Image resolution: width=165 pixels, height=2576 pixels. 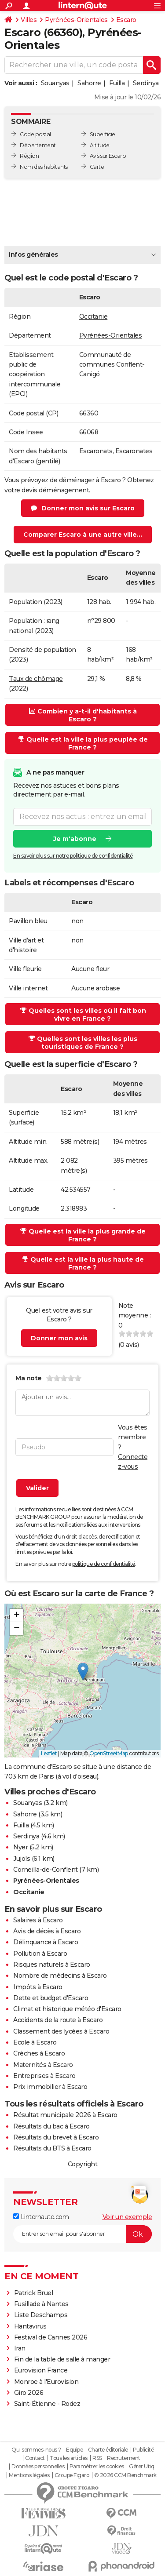 I want to click on Eurovision France, so click(x=41, y=2370).